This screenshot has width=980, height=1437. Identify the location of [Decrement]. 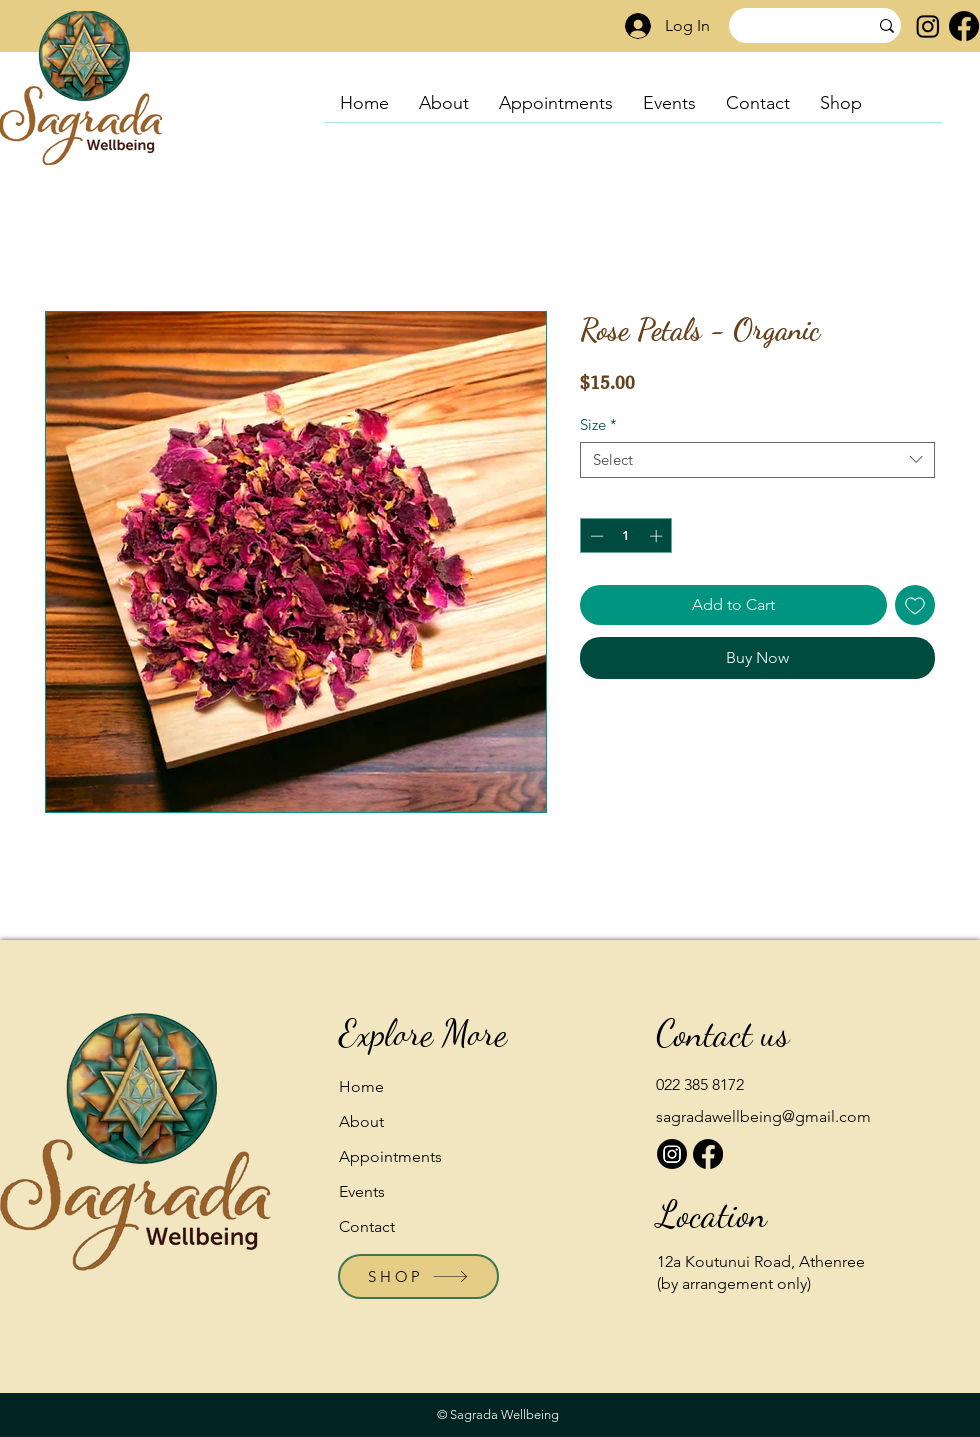
(595, 536).